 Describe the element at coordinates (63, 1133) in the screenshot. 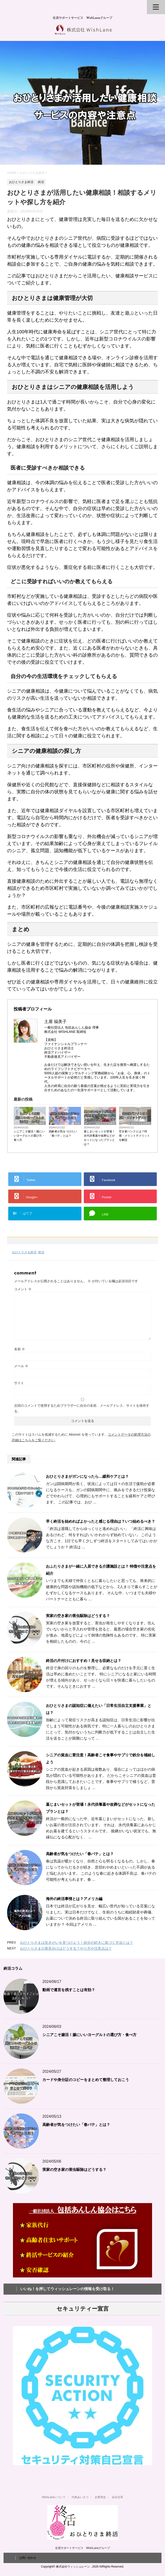

I see `高齢者が気をつけたい「春バテ」とは？` at that location.